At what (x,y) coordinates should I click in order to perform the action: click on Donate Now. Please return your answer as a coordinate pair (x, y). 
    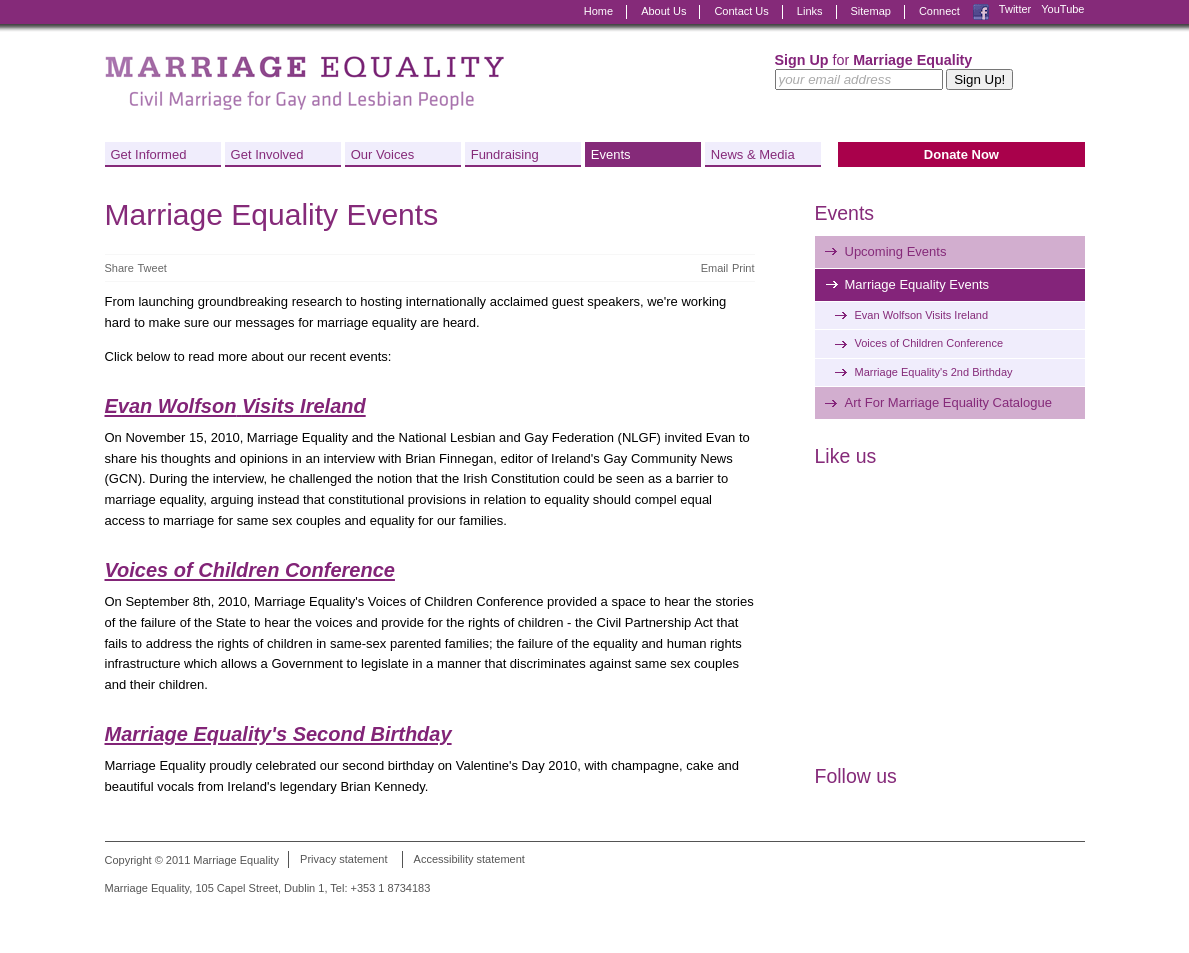
    Looking at the image, I should click on (961, 154).